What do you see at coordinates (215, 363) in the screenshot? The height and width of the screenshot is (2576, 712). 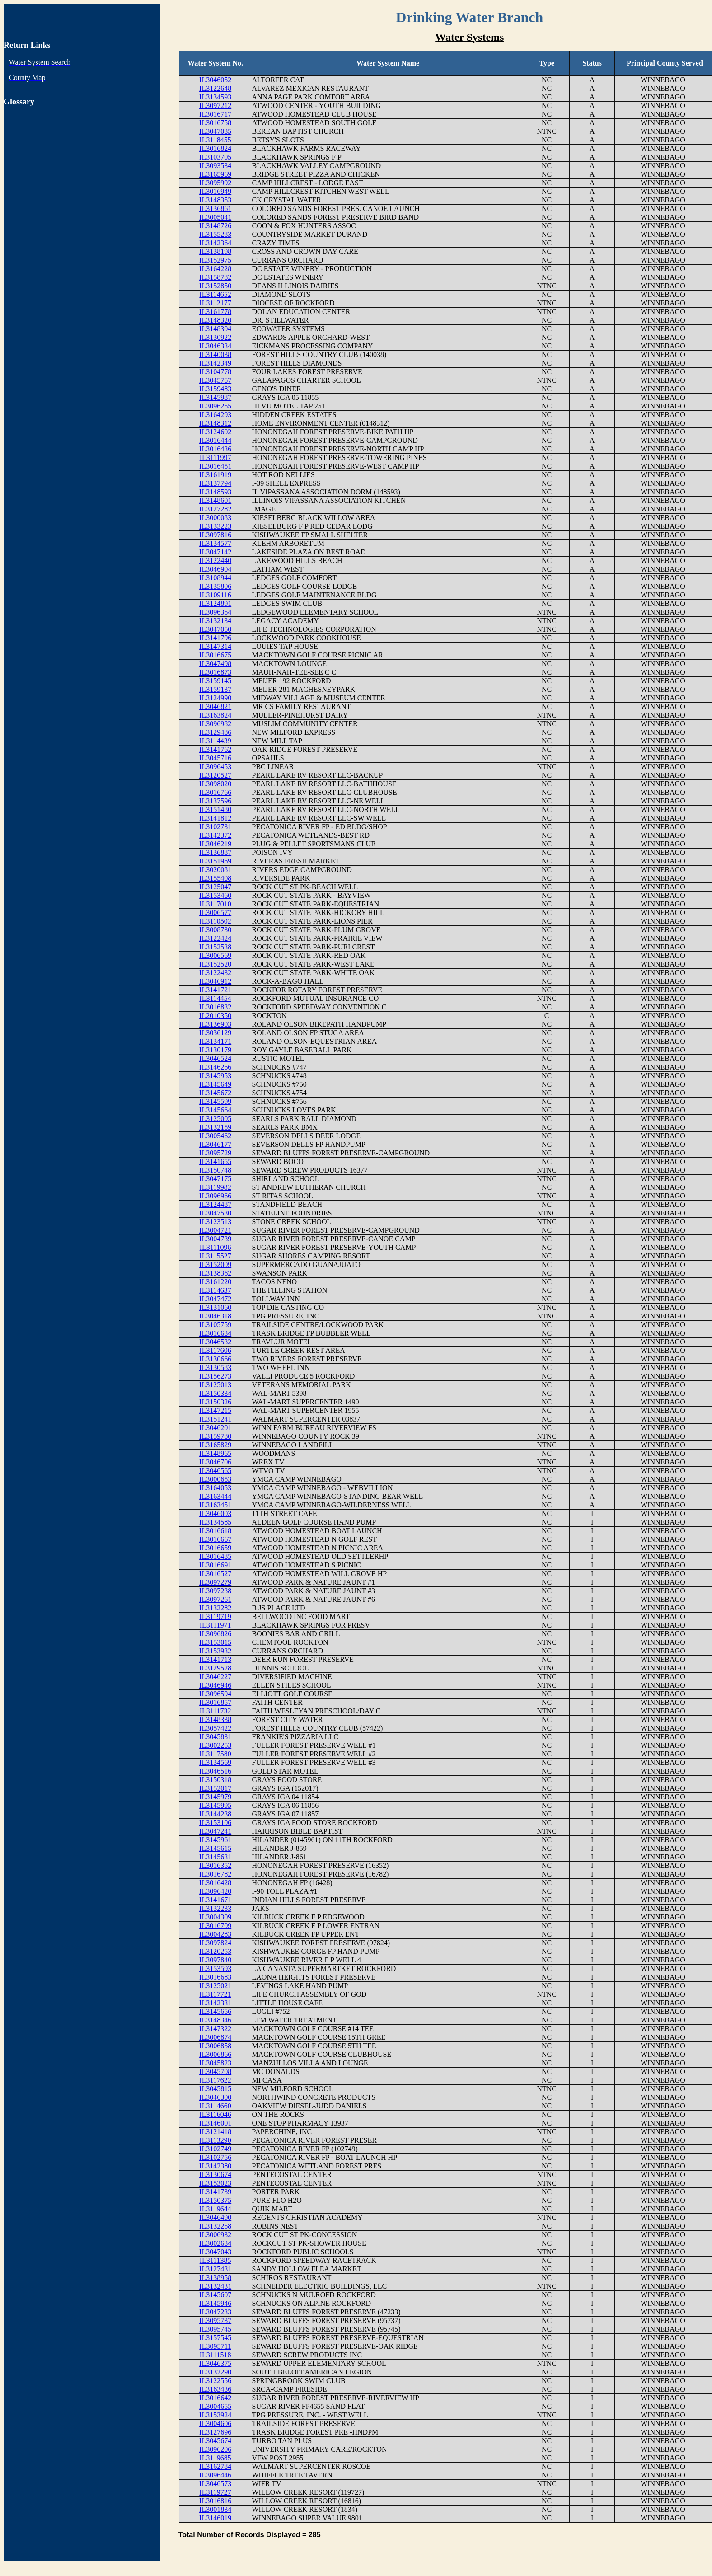 I see `IL3142349` at bounding box center [215, 363].